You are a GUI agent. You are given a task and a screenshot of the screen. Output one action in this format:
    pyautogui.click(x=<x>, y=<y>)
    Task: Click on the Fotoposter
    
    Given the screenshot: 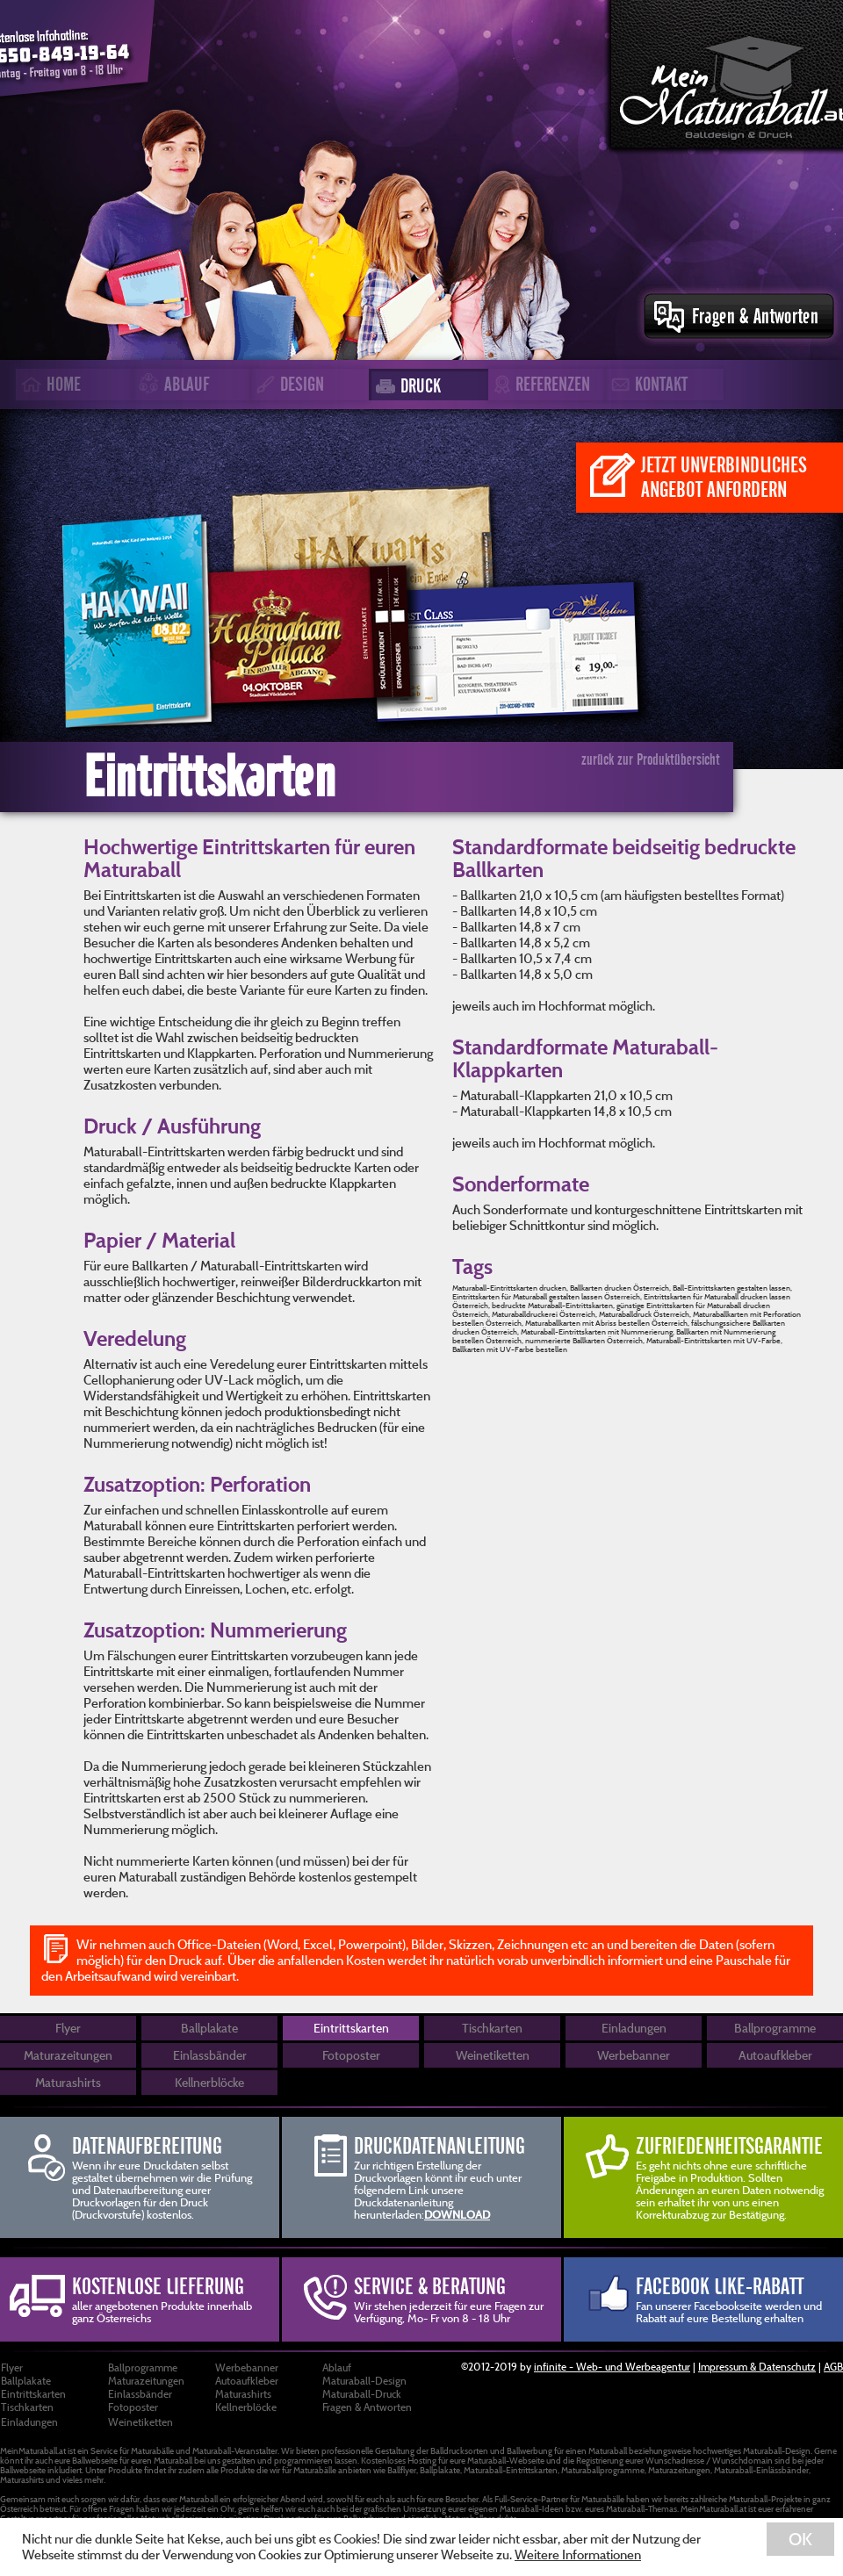 What is the action you would take?
    pyautogui.click(x=351, y=2054)
    